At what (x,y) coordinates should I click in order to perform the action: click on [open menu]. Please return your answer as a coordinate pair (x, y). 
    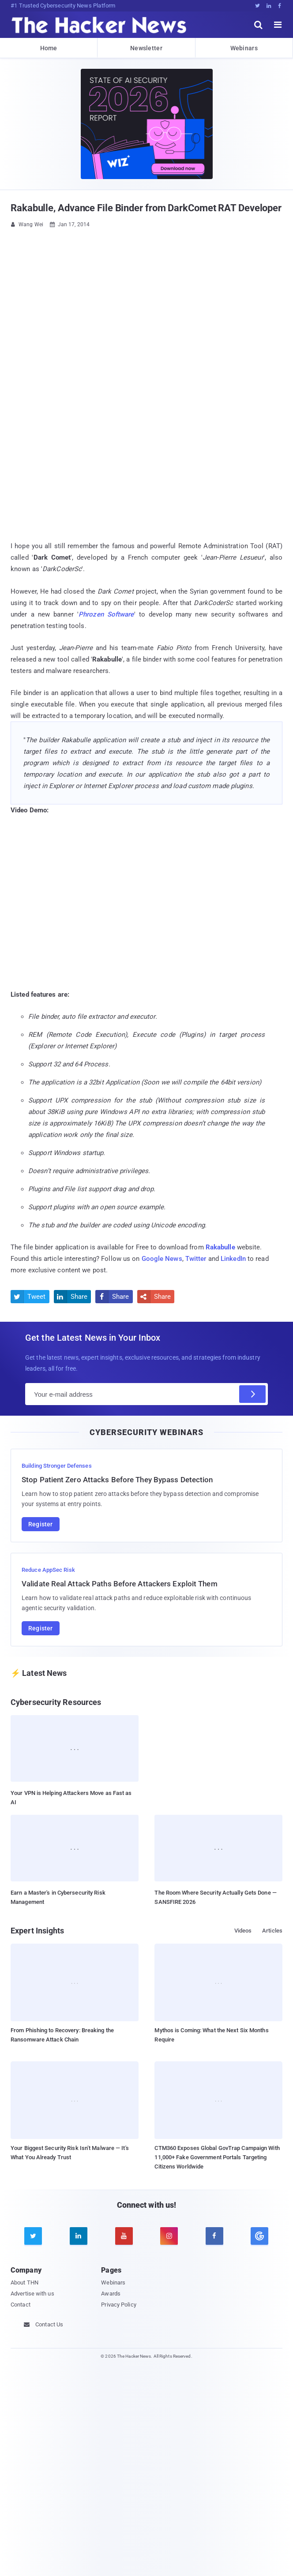
    Looking at the image, I should click on (278, 24).